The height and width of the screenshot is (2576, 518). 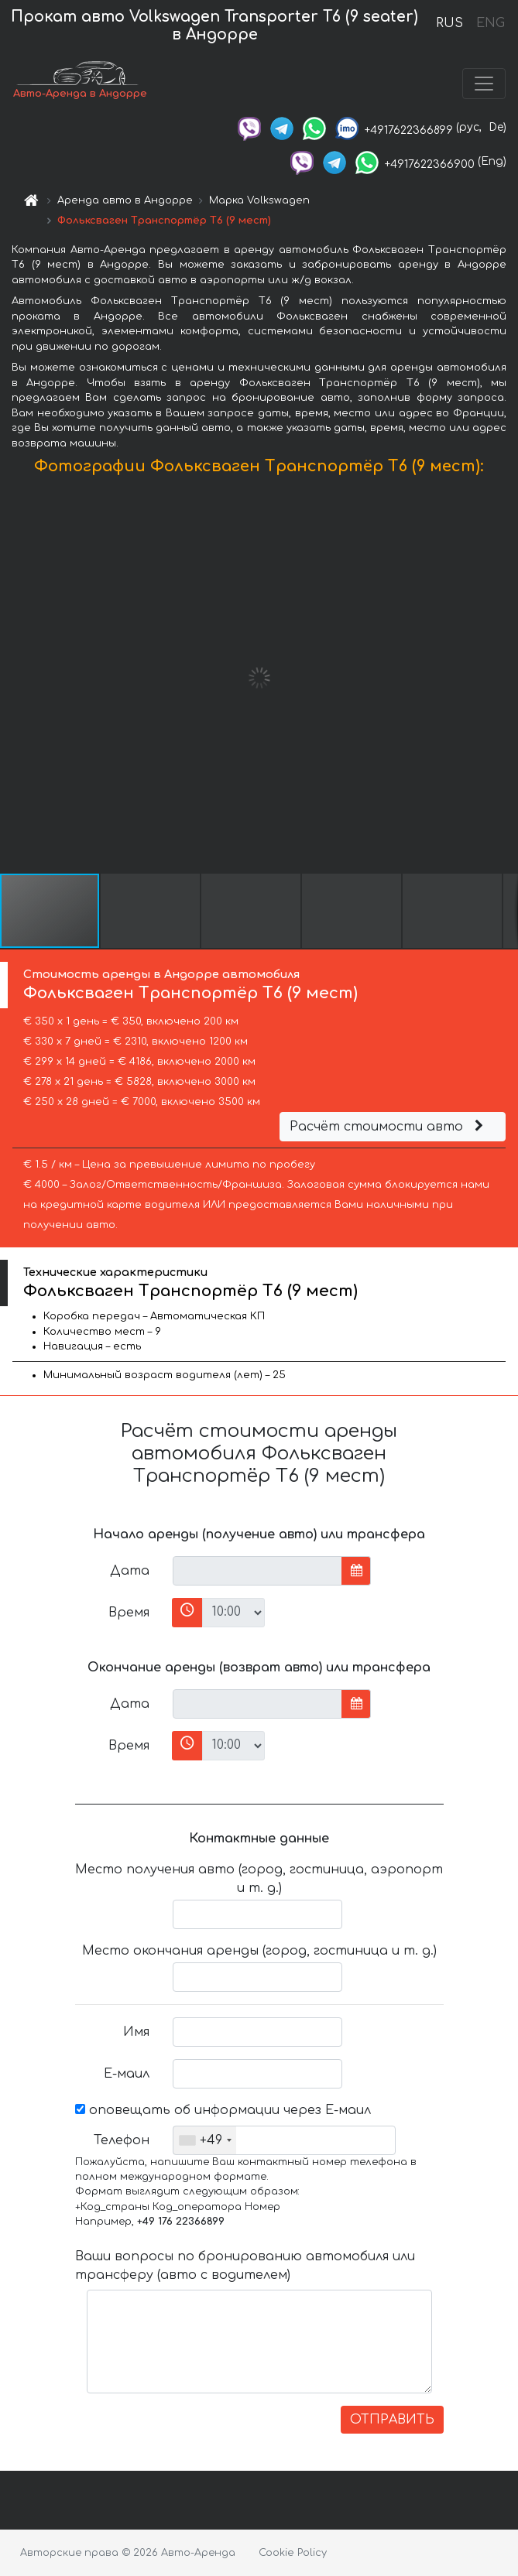 What do you see at coordinates (490, 23) in the screenshot?
I see `ENG` at bounding box center [490, 23].